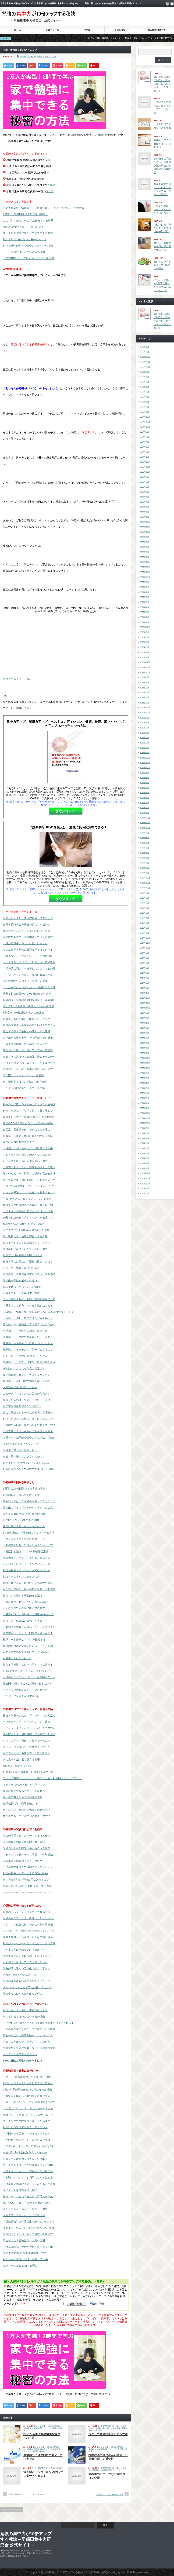 The image size is (174, 2576). I want to click on 1週間に100時間勉強する方法（実話）, so click(25, 214).